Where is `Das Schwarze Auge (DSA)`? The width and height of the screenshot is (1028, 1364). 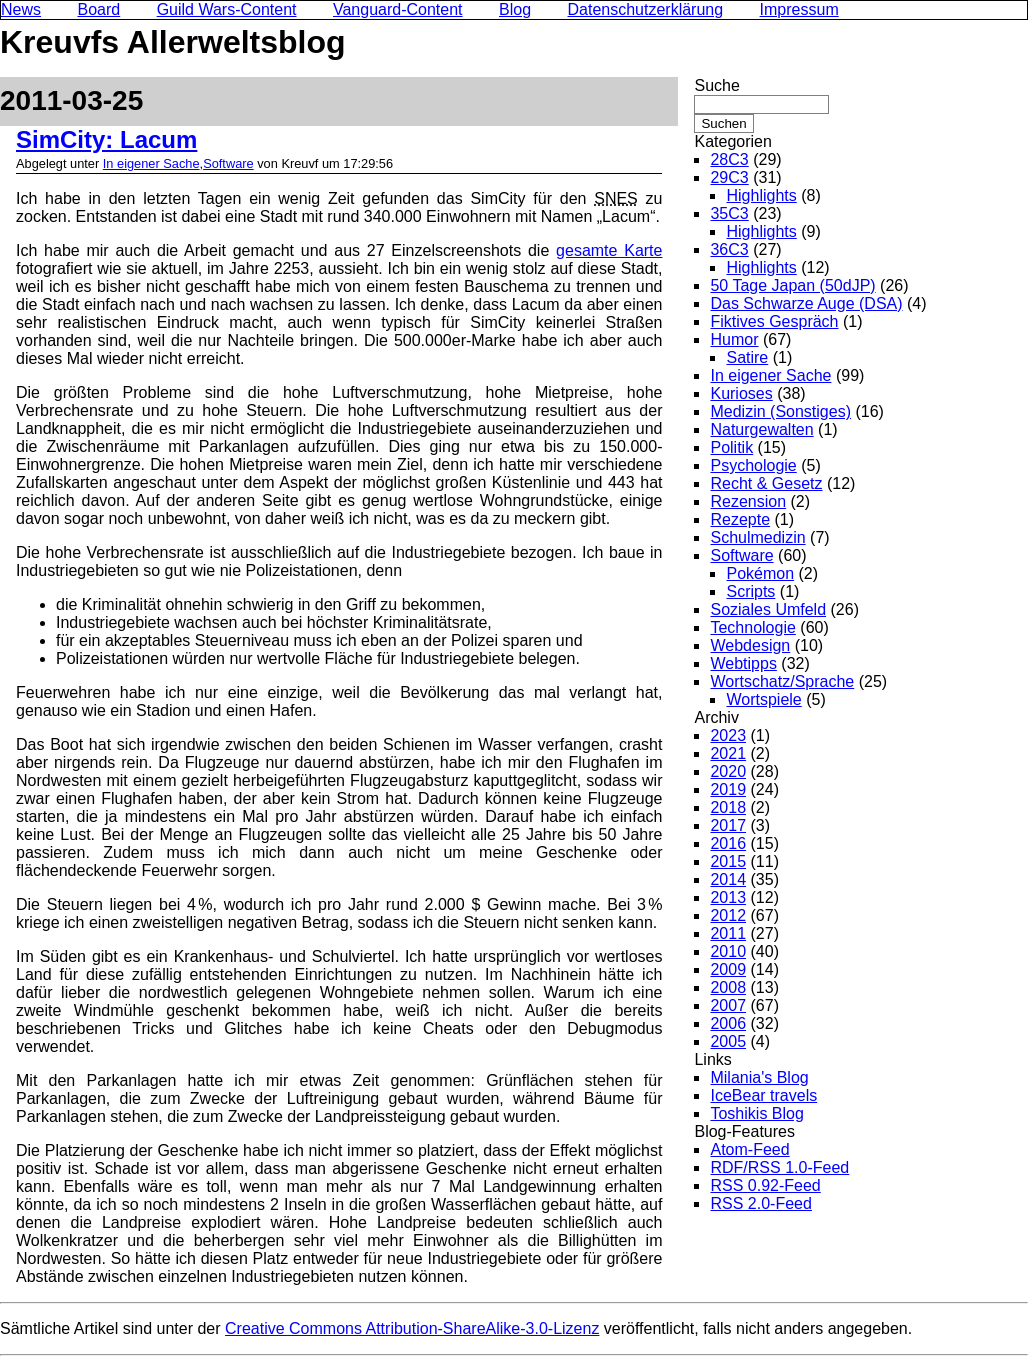 Das Schwarze Auge (DSA) is located at coordinates (806, 303).